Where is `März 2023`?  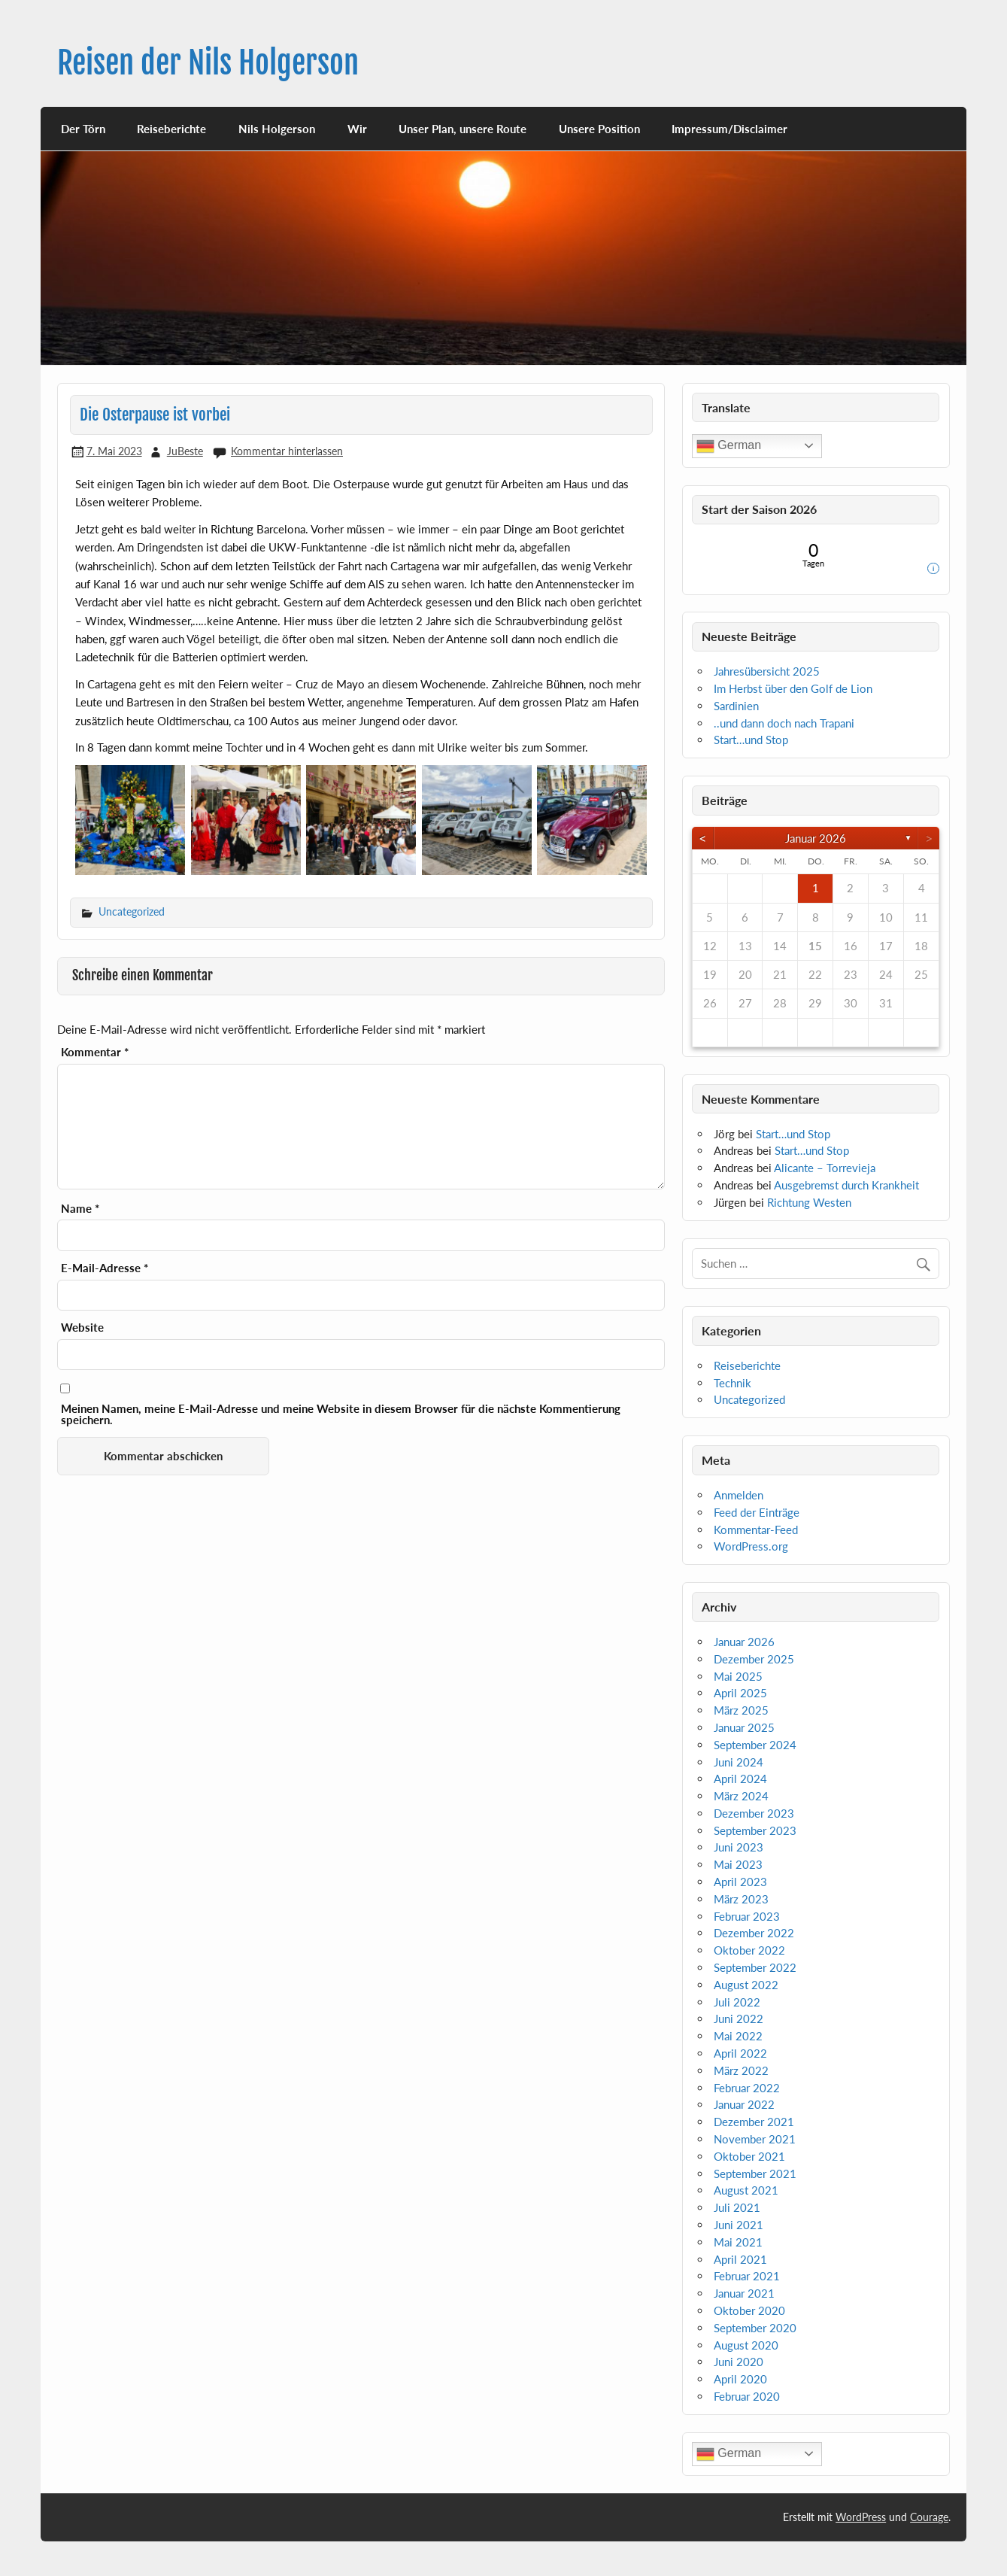 März 2023 is located at coordinates (741, 1899).